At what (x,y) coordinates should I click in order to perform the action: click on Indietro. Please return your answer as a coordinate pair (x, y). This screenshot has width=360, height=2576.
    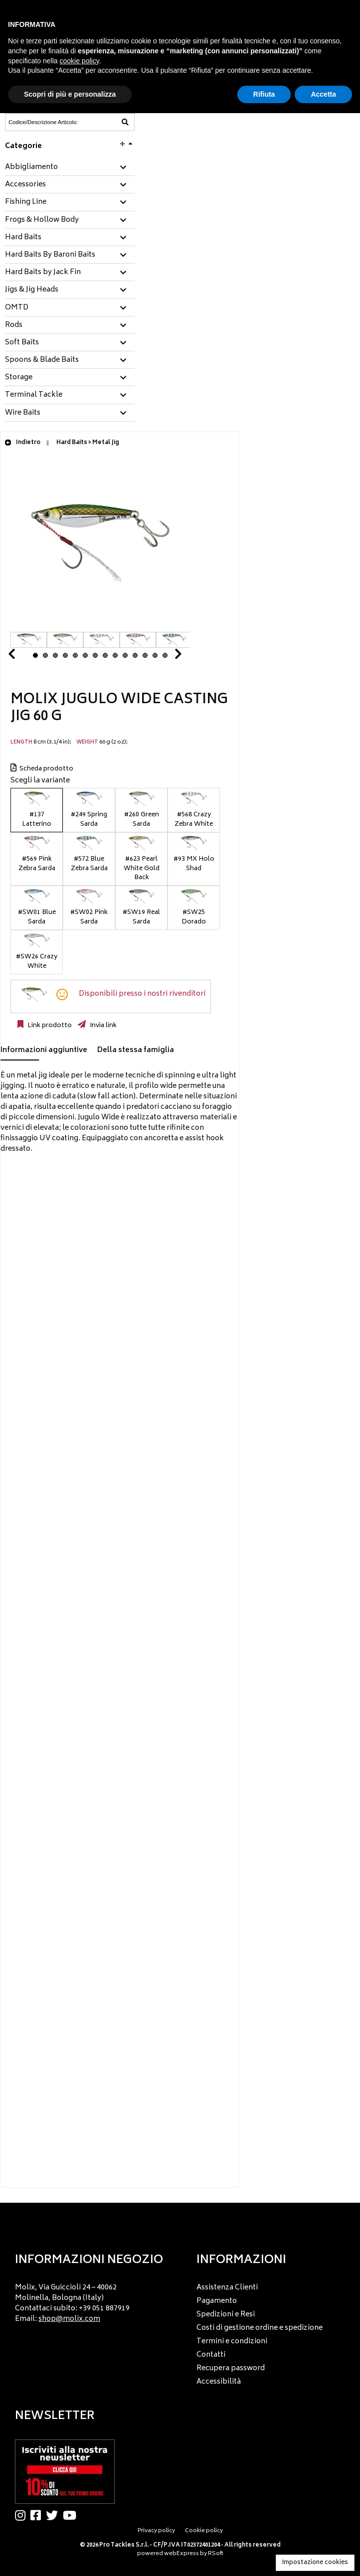
    Looking at the image, I should click on (22, 443).